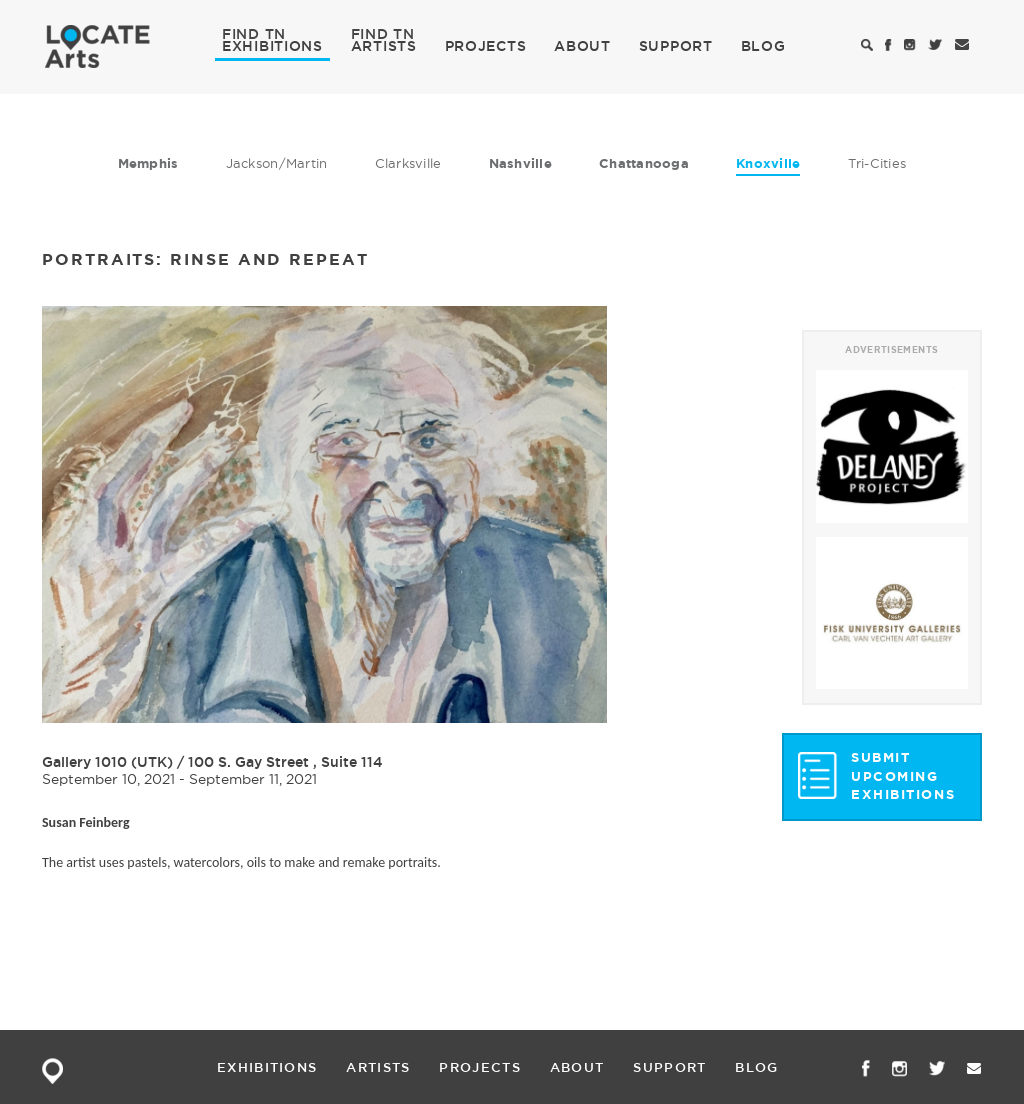  What do you see at coordinates (582, 46) in the screenshot?
I see `ABOUT` at bounding box center [582, 46].